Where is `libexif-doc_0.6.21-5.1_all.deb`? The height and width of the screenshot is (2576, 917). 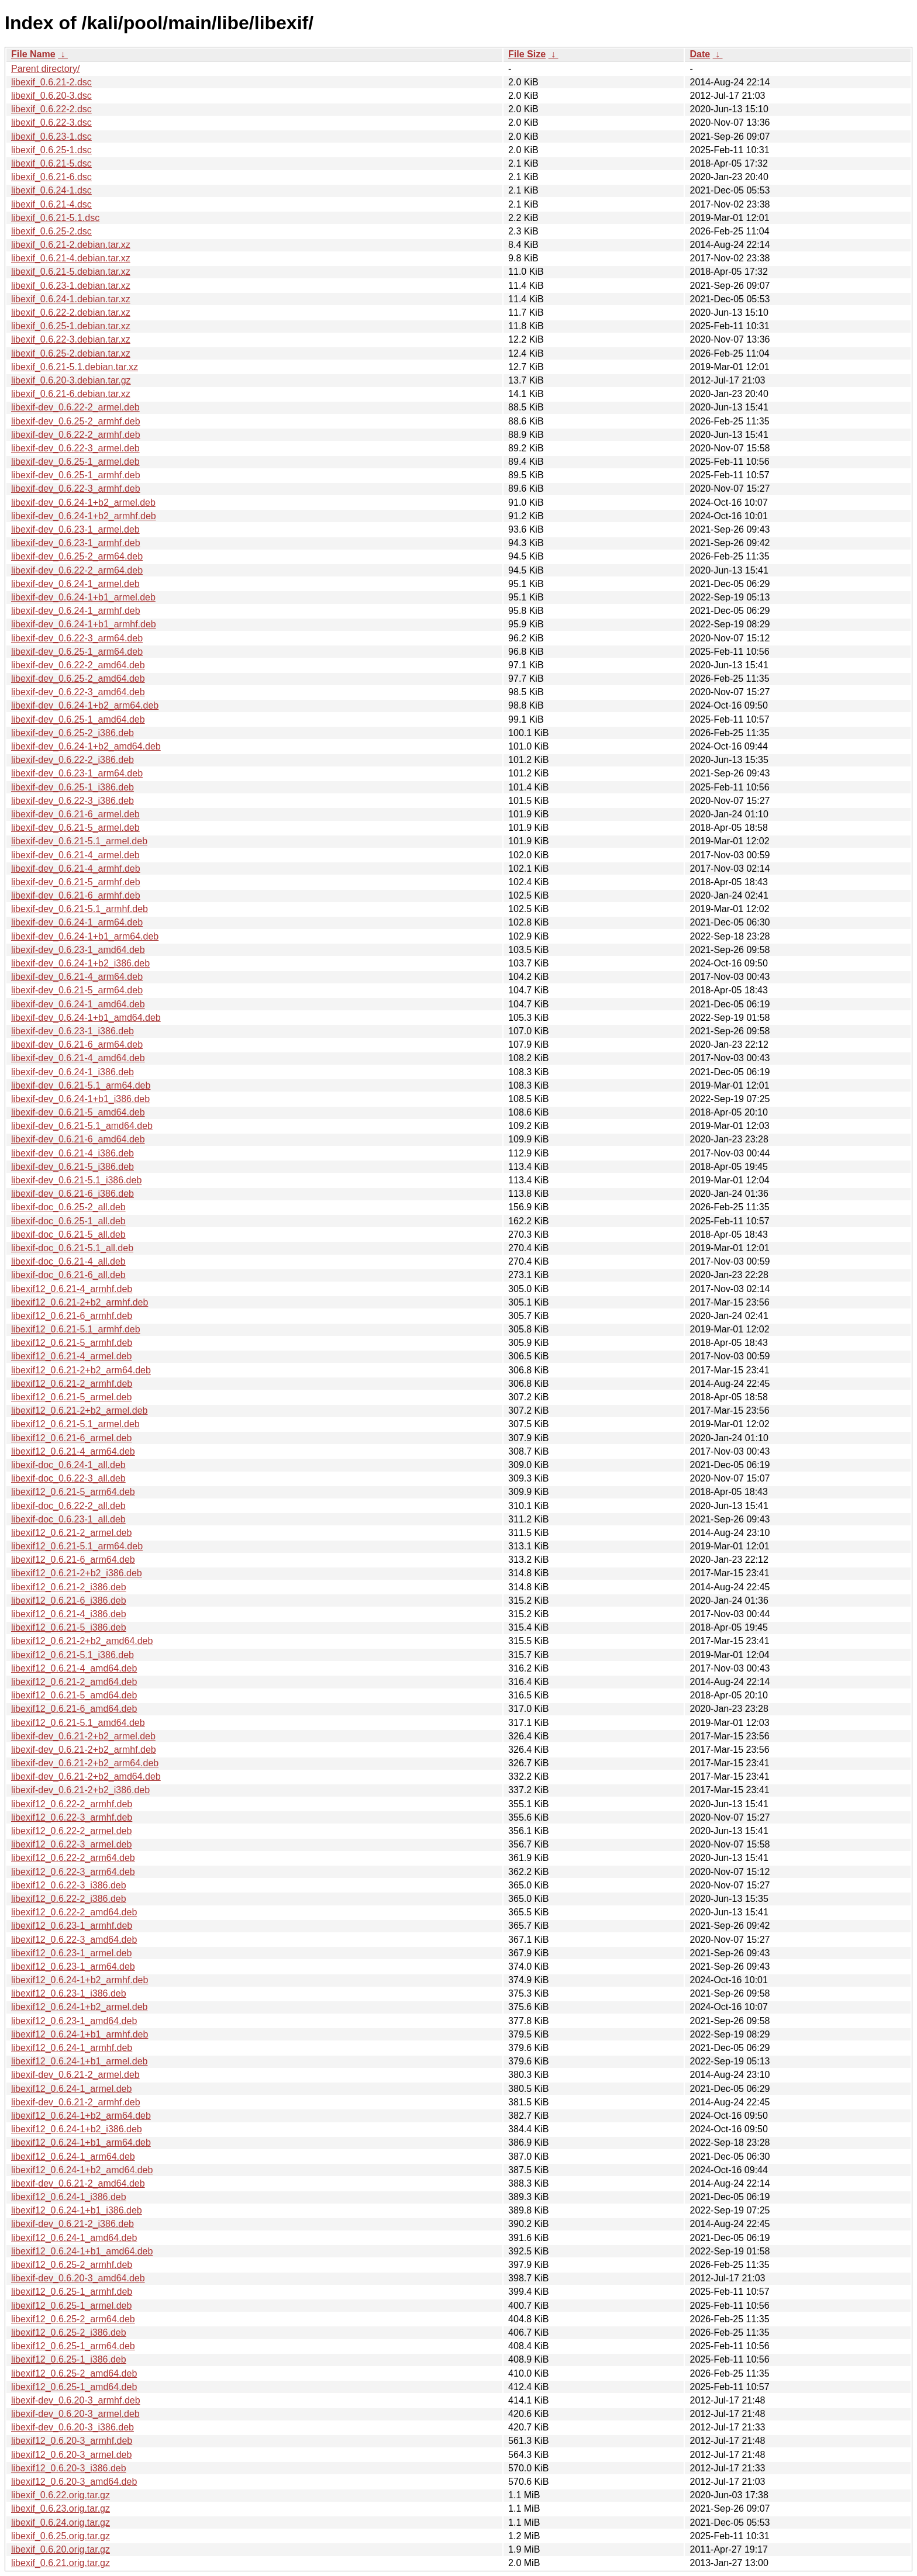 libexif-doc_0.6.21-5.1_all.deb is located at coordinates (72, 1248).